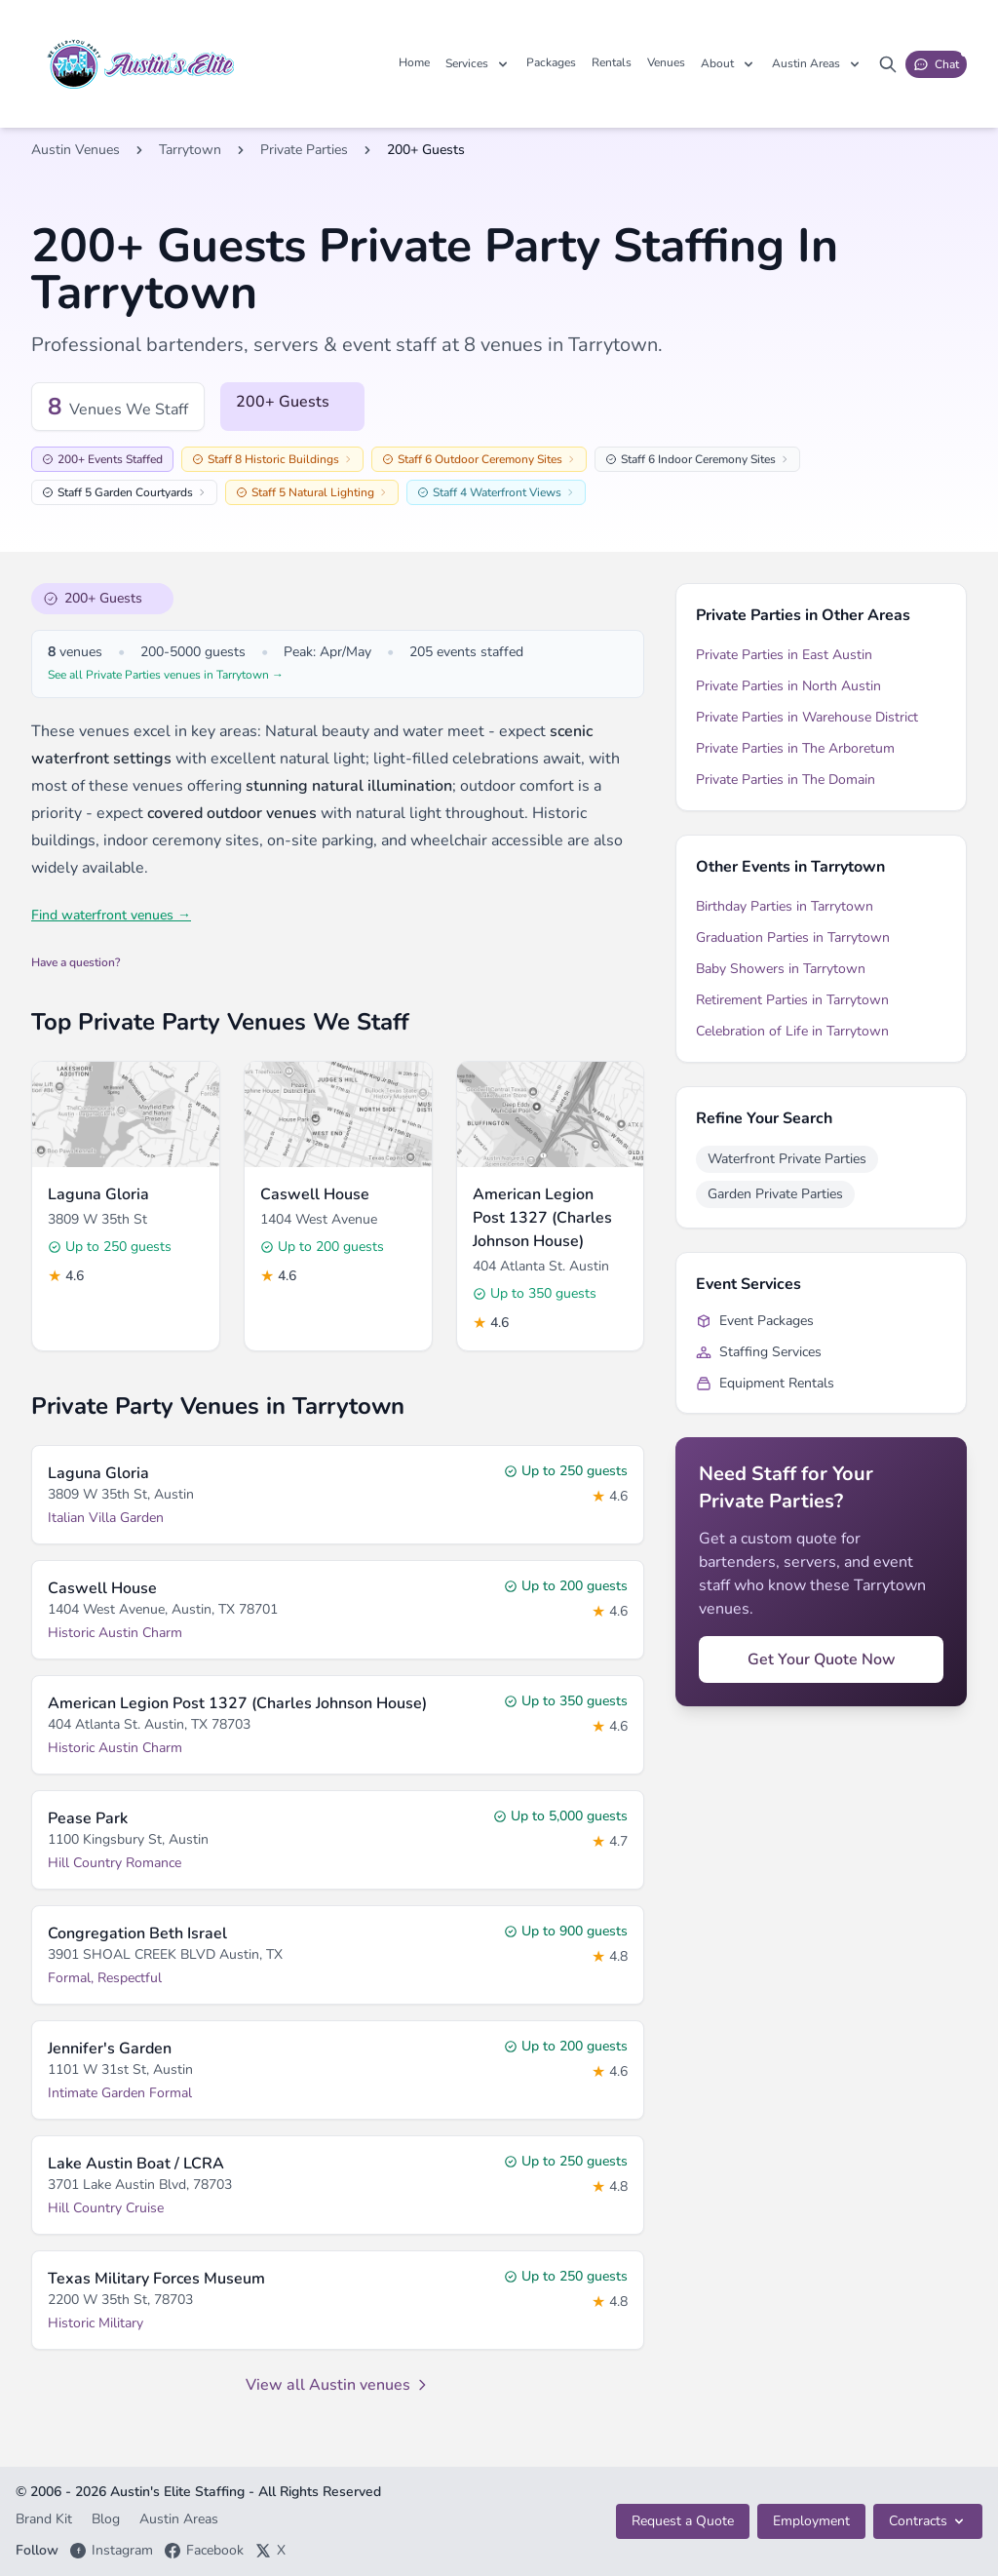 The height and width of the screenshot is (2576, 998). What do you see at coordinates (612, 62) in the screenshot?
I see `Rentals` at bounding box center [612, 62].